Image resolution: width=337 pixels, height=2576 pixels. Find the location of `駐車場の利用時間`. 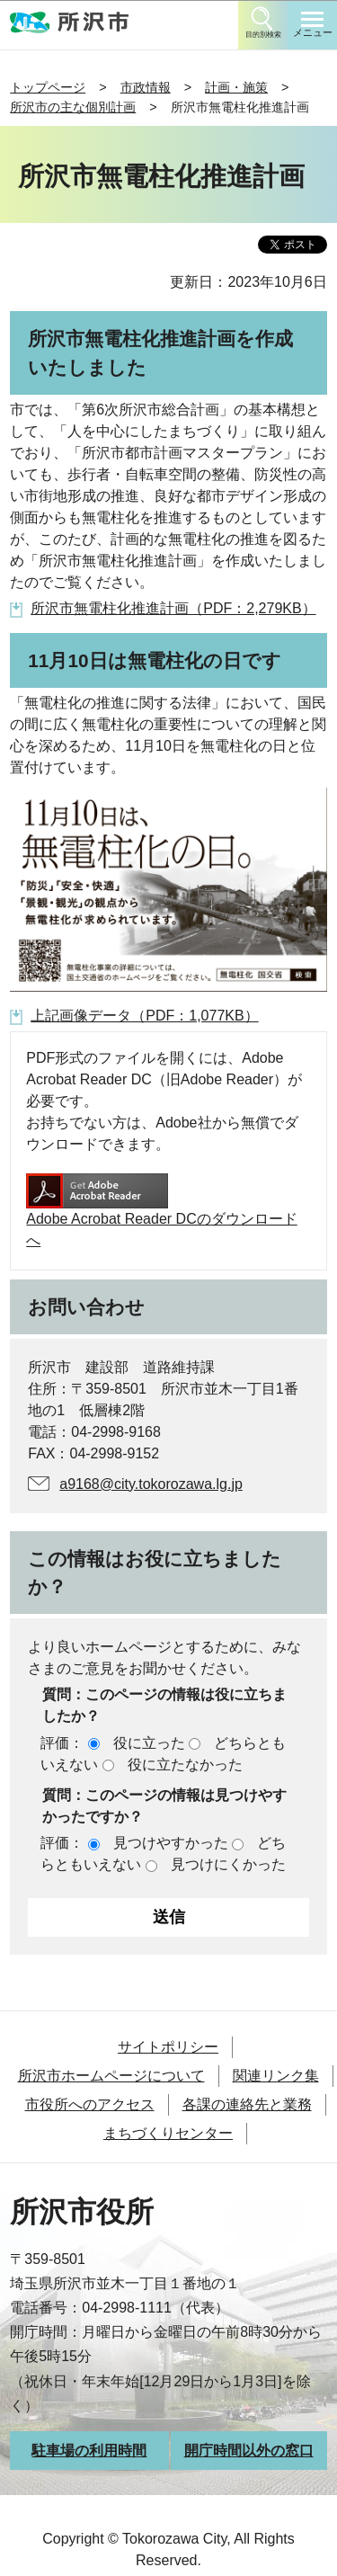

駐車場の利用時間 is located at coordinates (88, 2450).